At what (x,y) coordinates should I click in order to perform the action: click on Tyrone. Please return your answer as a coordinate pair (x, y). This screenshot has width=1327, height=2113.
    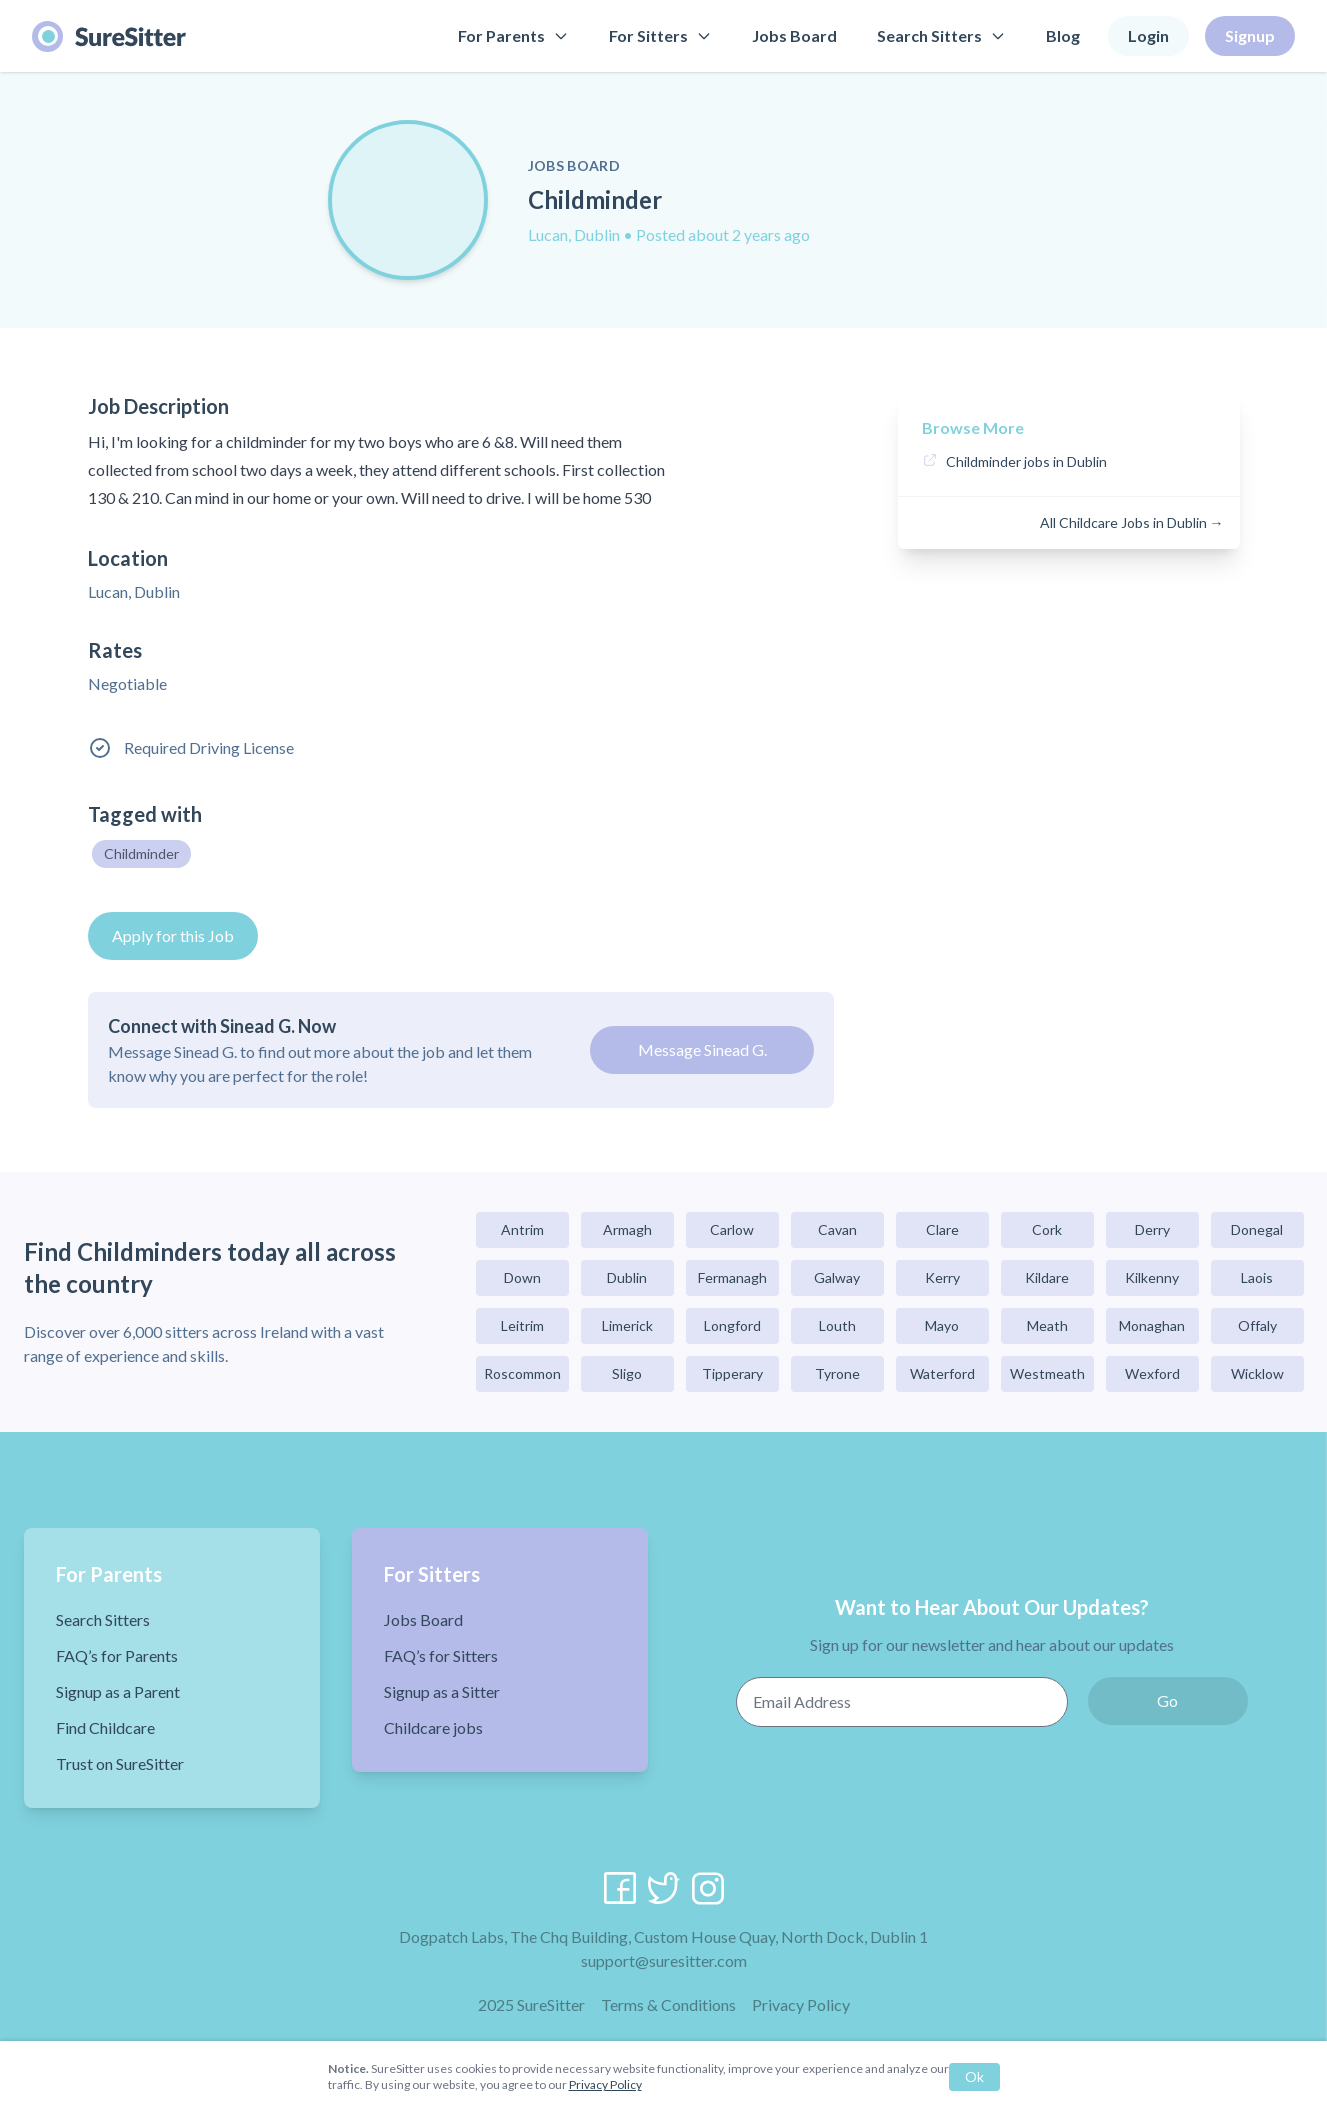
    Looking at the image, I should click on (837, 1373).